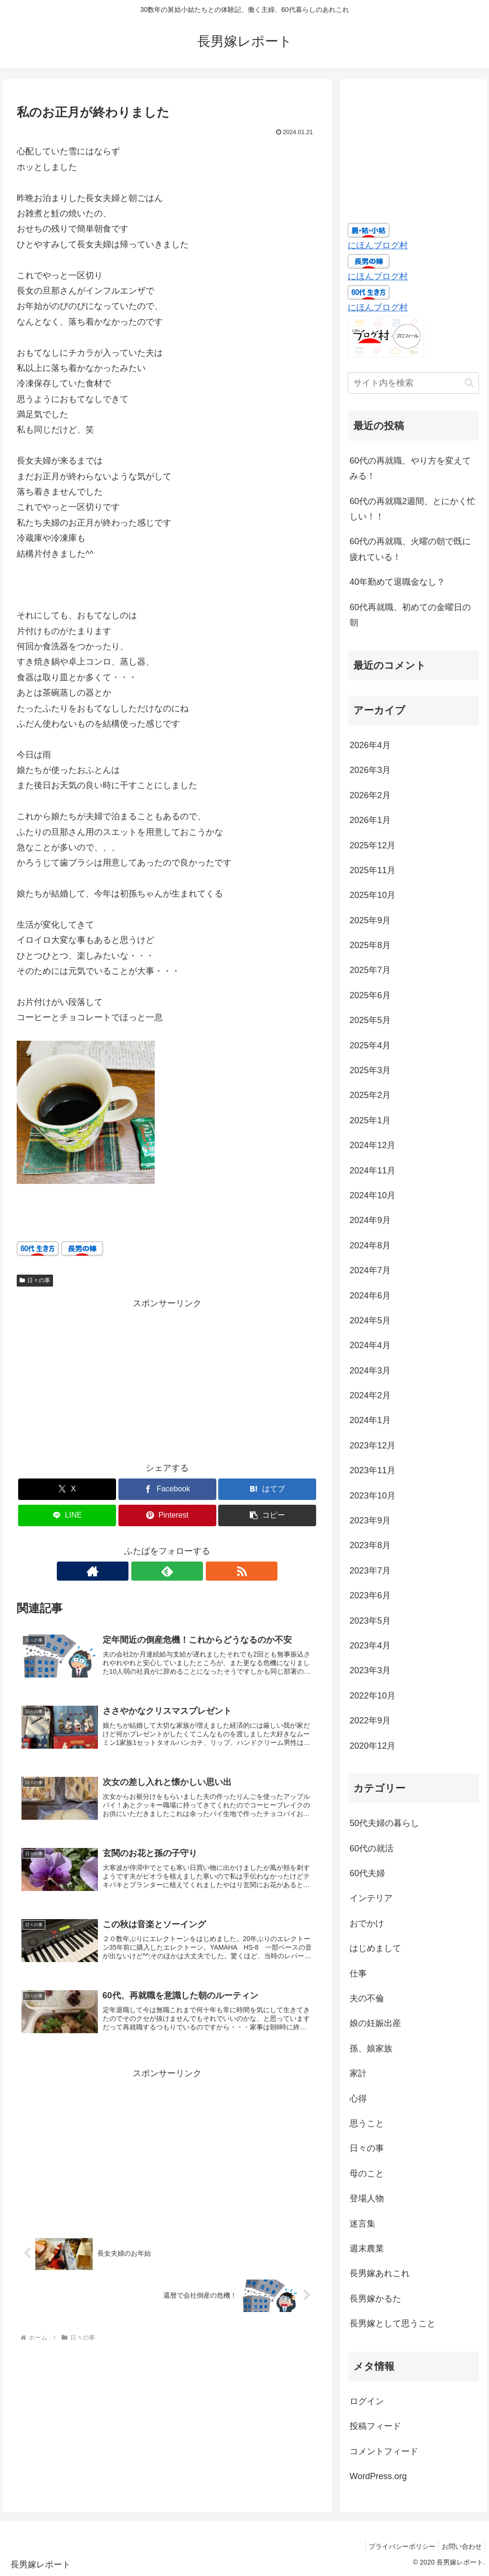 The image size is (489, 2576). Describe the element at coordinates (167, 1489) in the screenshot. I see `[Facebookでシェア]` at that location.